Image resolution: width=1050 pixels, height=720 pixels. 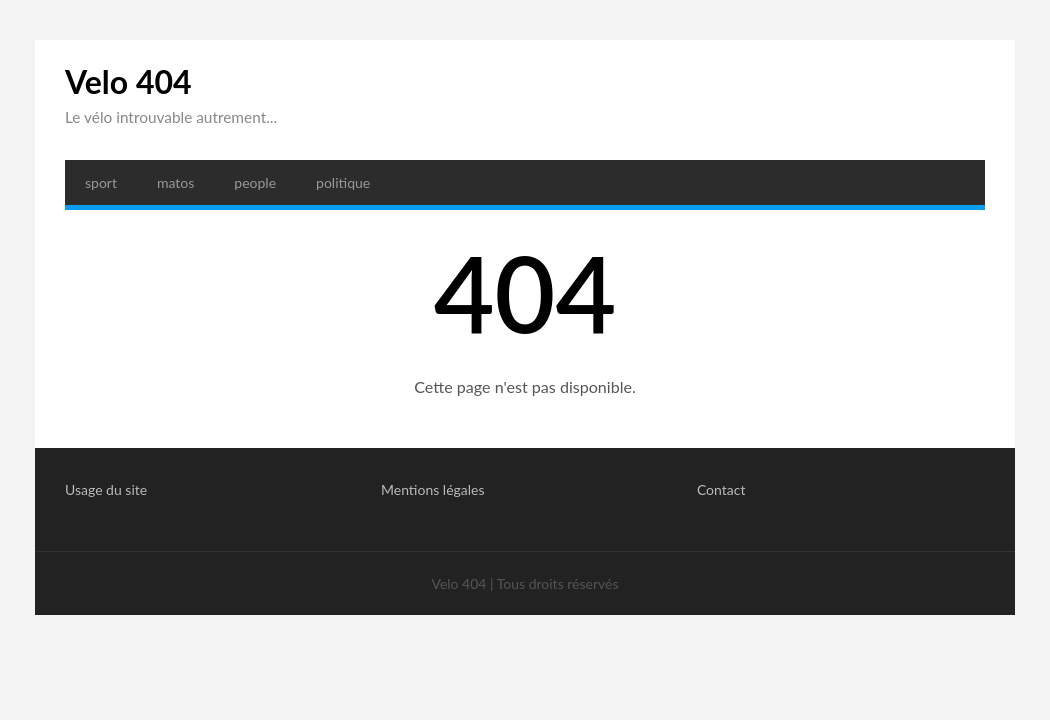 What do you see at coordinates (255, 182) in the screenshot?
I see `people` at bounding box center [255, 182].